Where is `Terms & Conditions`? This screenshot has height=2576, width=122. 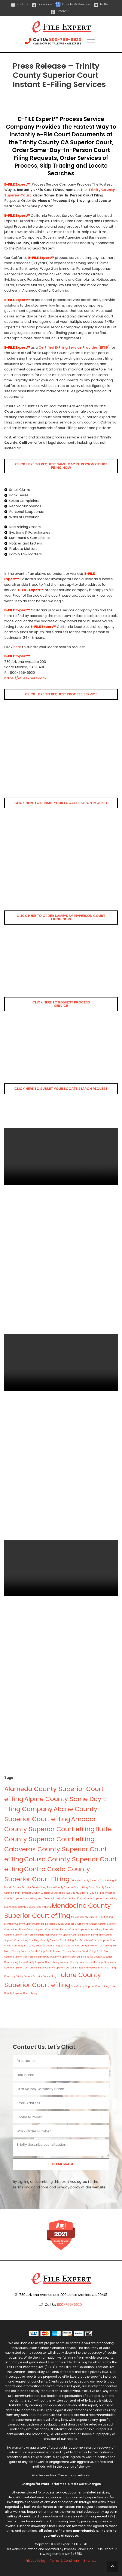
Terms & Conditions is located at coordinates (65, 2560).